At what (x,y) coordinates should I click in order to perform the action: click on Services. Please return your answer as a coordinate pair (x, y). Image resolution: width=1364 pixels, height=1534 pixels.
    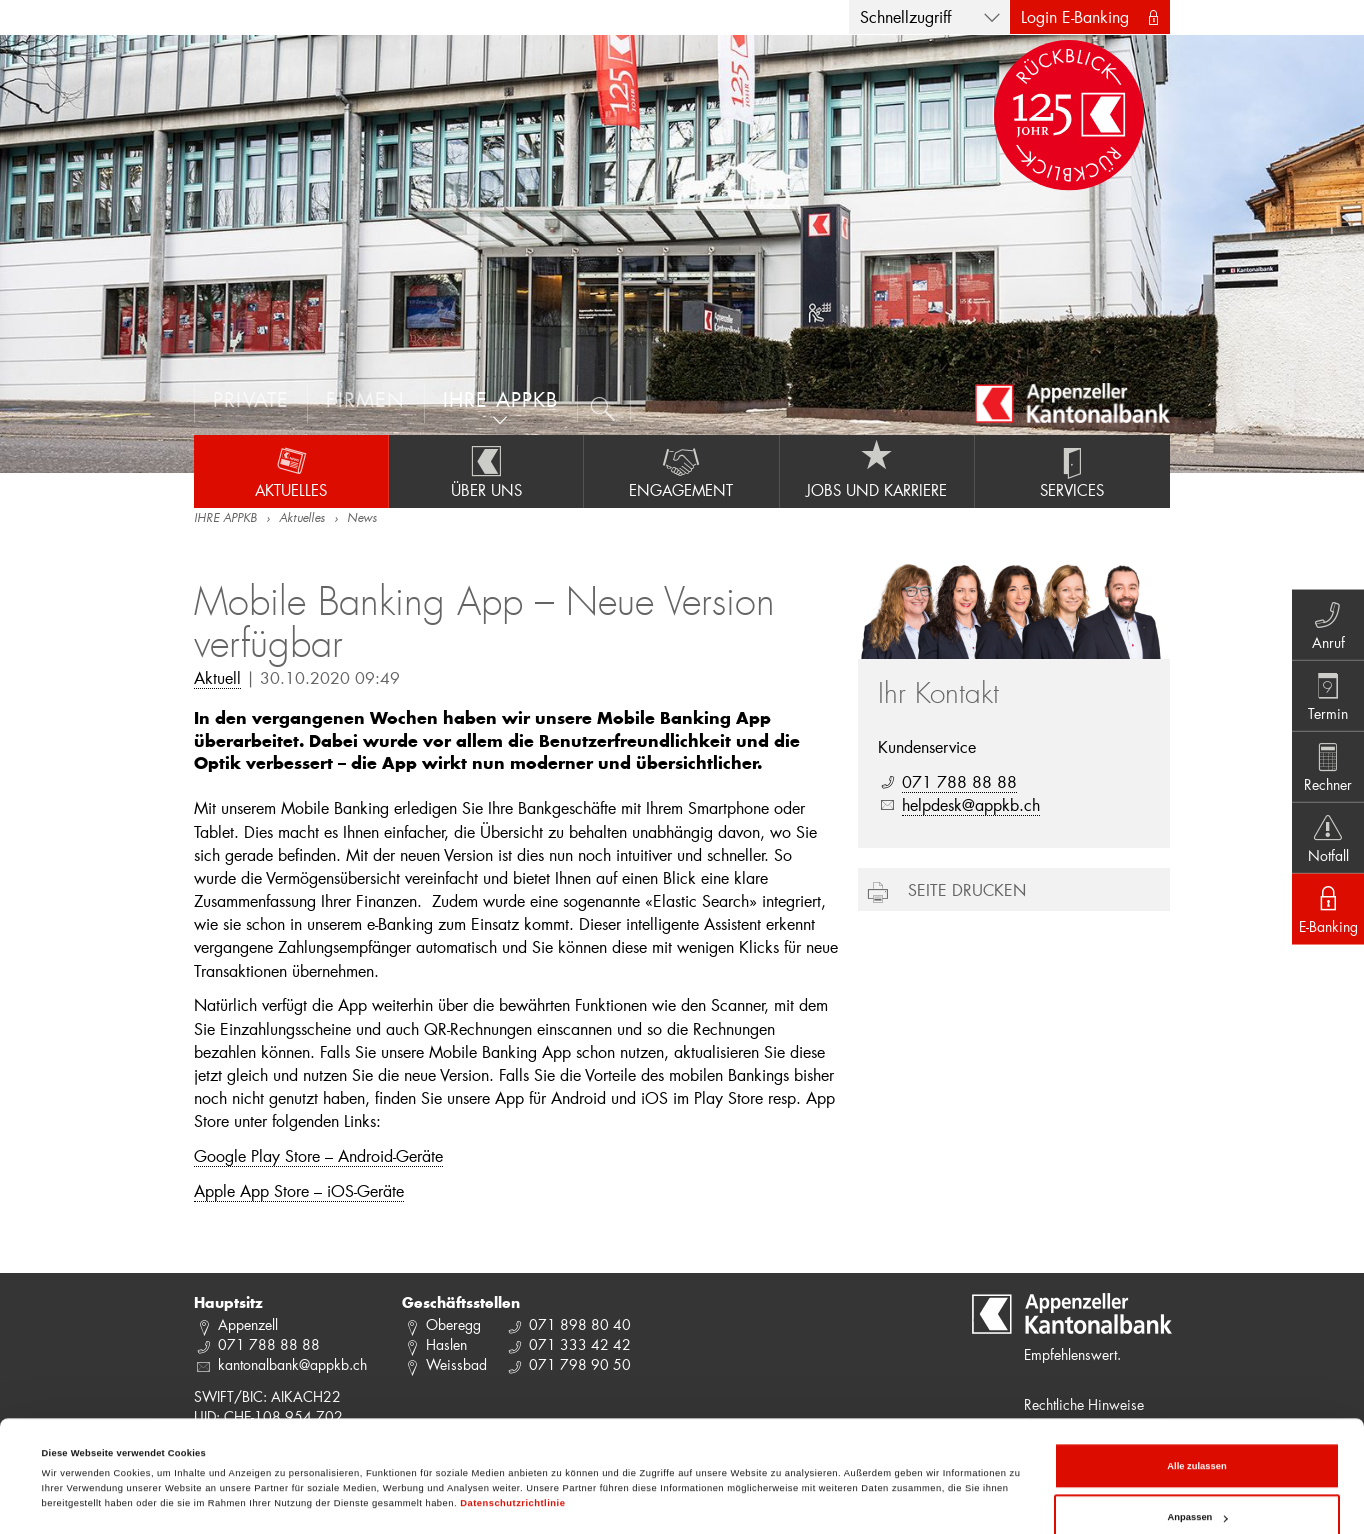
    Looking at the image, I should click on (1072, 471).